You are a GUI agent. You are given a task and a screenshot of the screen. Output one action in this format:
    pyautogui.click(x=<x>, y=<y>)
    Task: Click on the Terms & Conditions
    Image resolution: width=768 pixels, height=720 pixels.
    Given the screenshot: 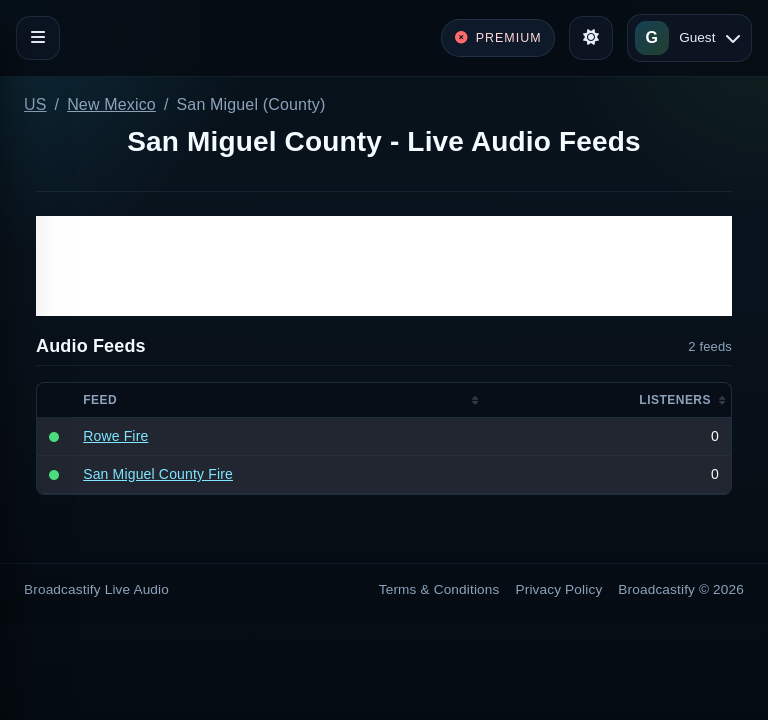 What is the action you would take?
    pyautogui.click(x=439, y=589)
    